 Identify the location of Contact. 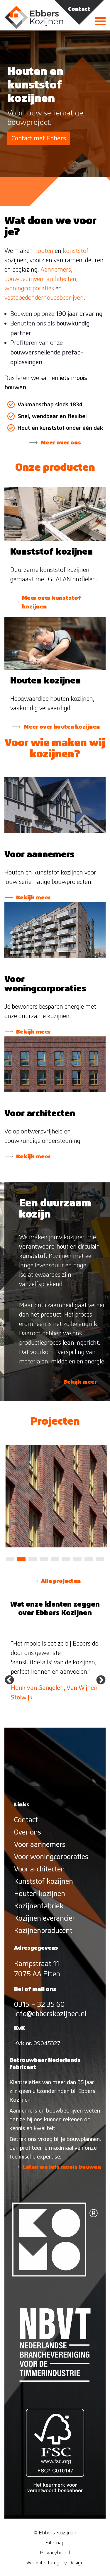
(26, 1819).